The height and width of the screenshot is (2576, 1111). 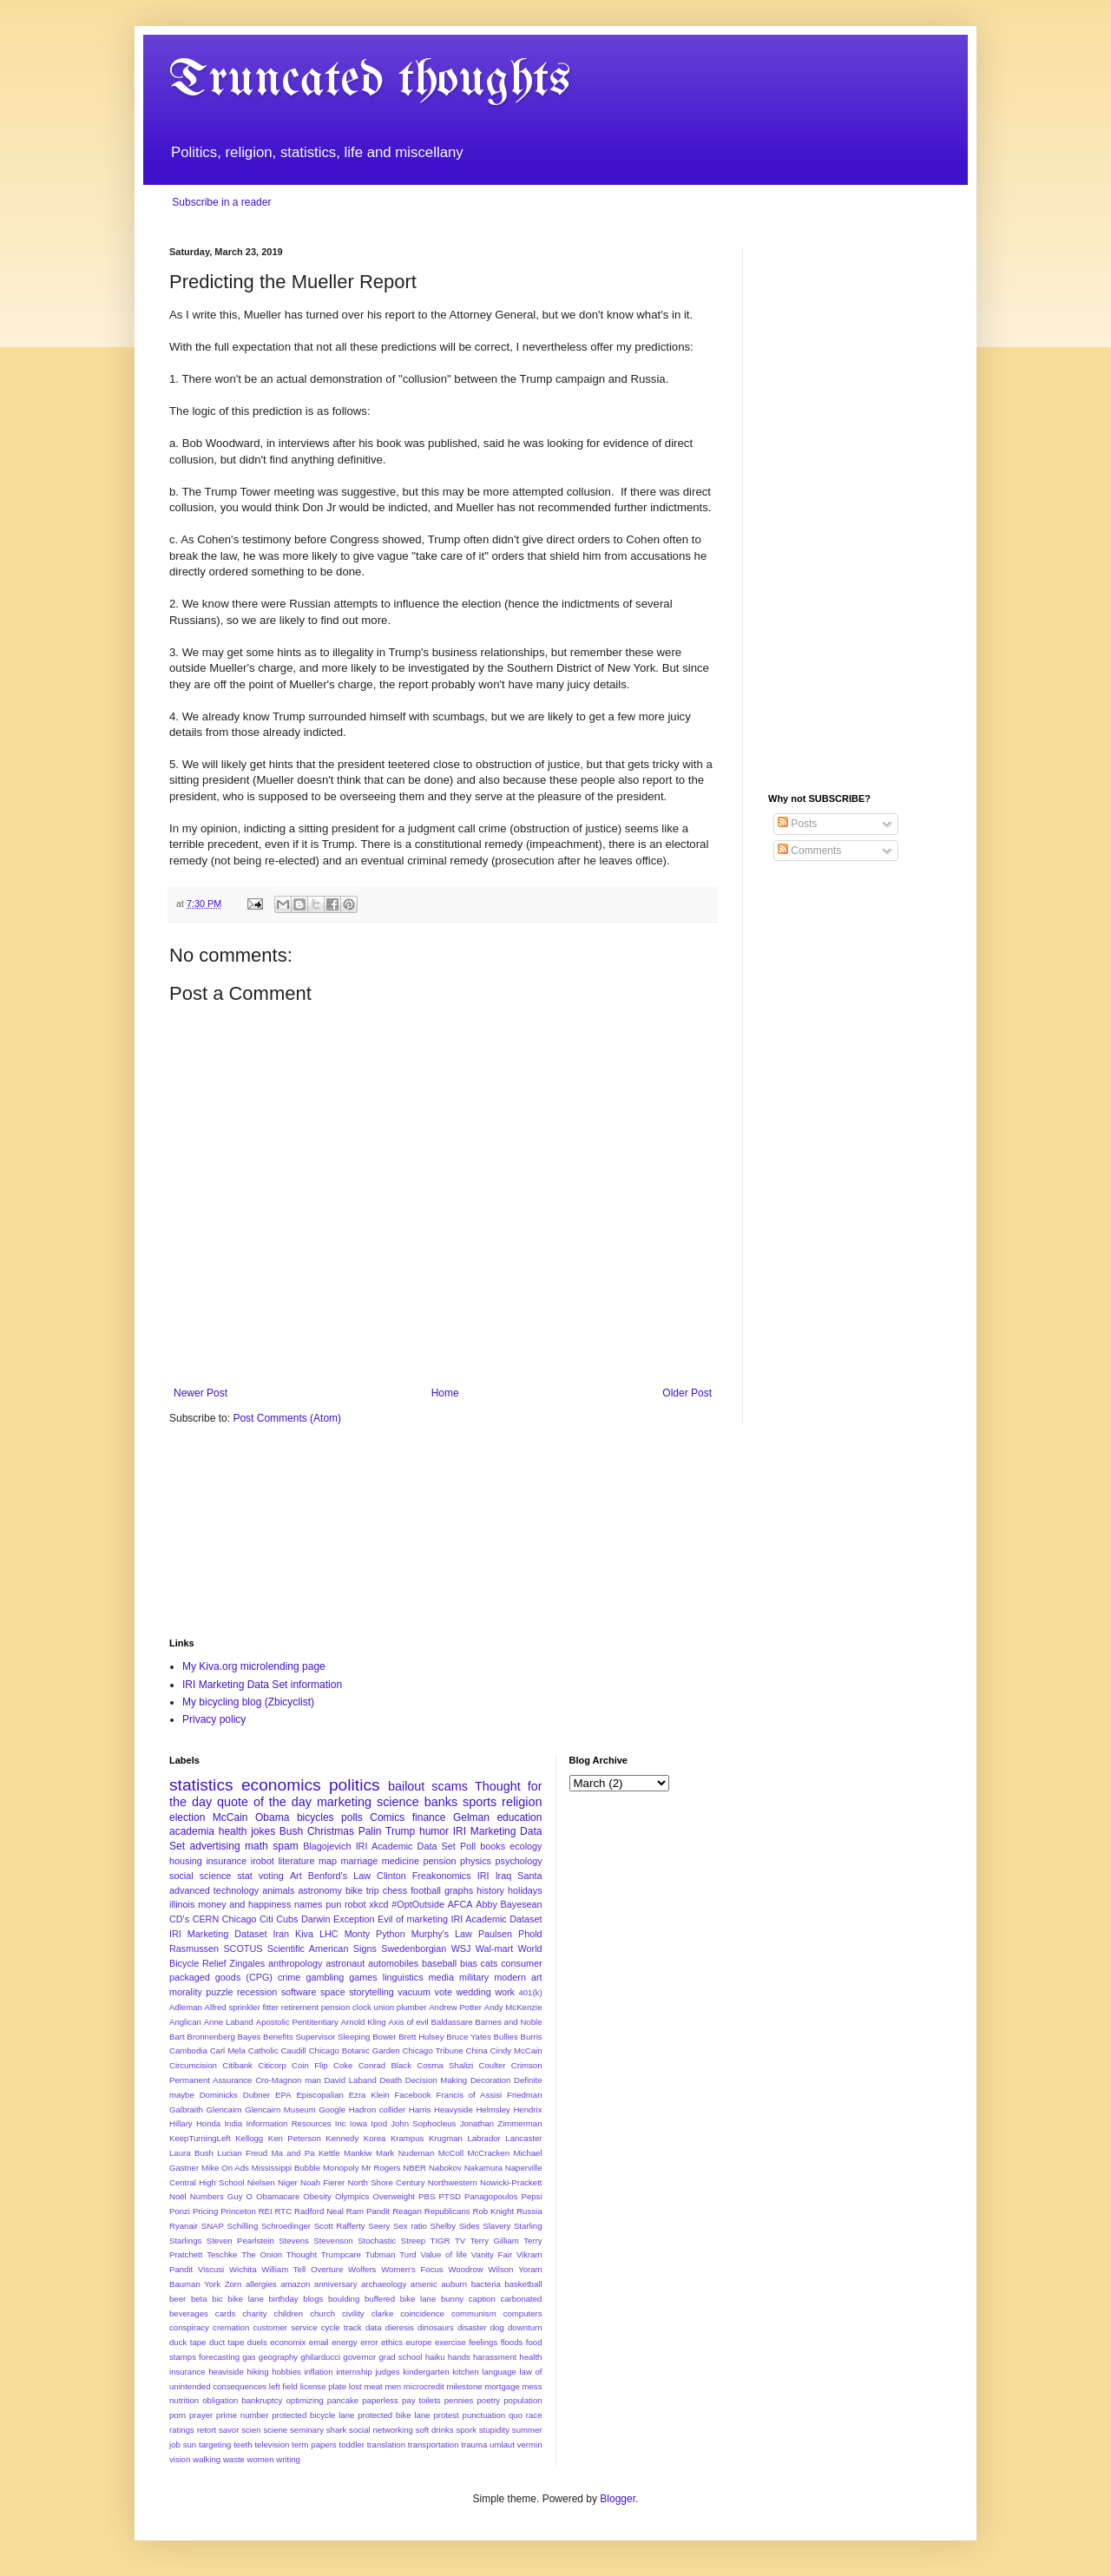 I want to click on Niger, so click(x=288, y=2182).